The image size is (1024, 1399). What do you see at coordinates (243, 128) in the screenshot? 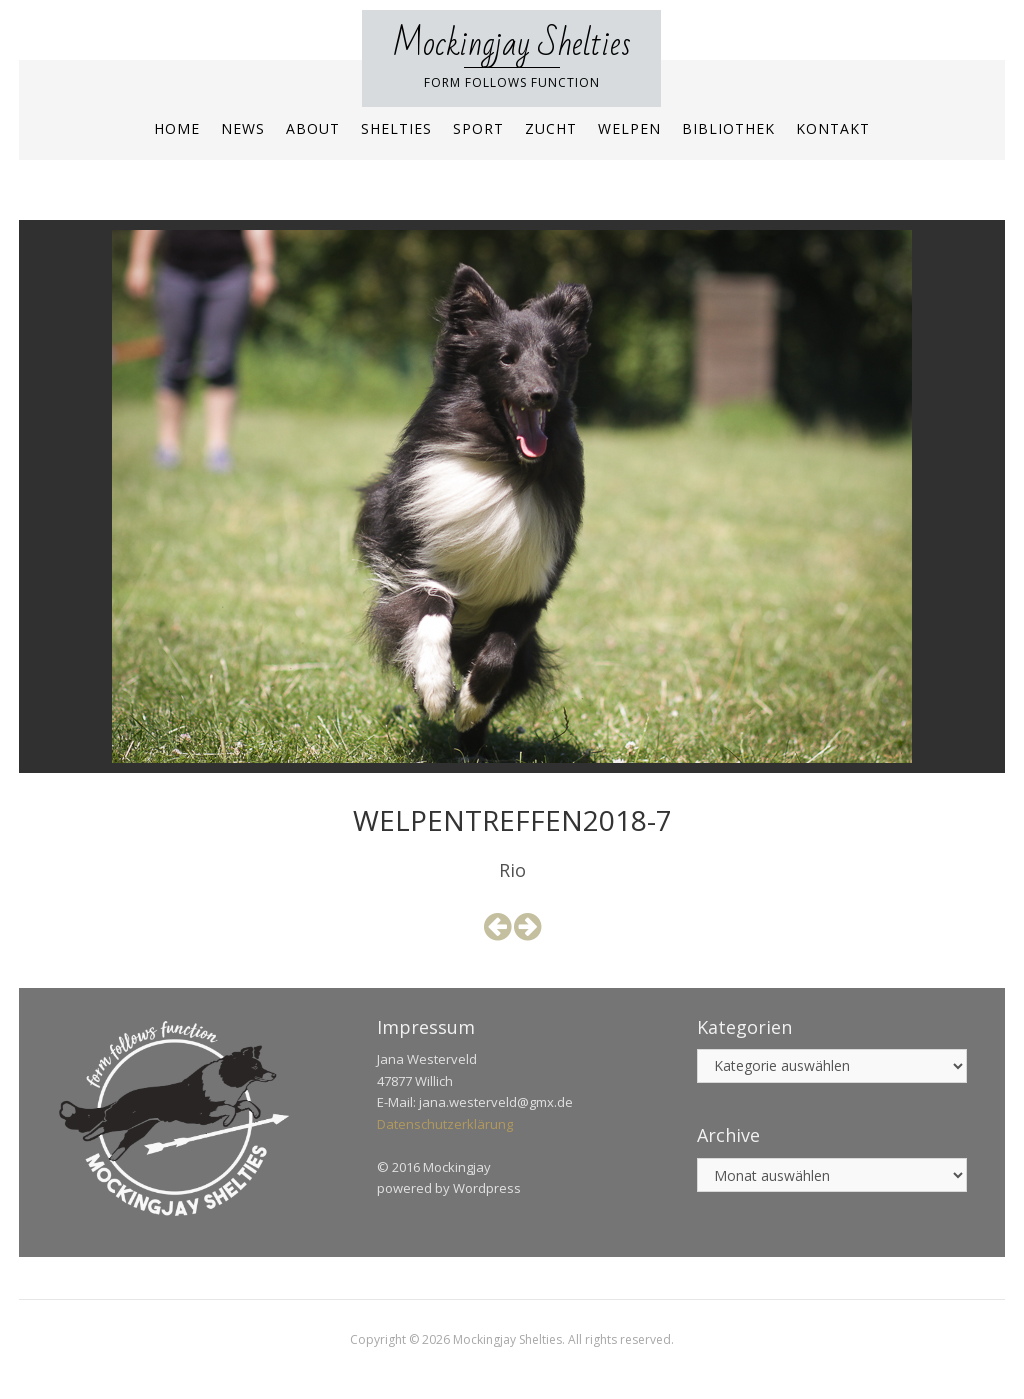
I see `News` at bounding box center [243, 128].